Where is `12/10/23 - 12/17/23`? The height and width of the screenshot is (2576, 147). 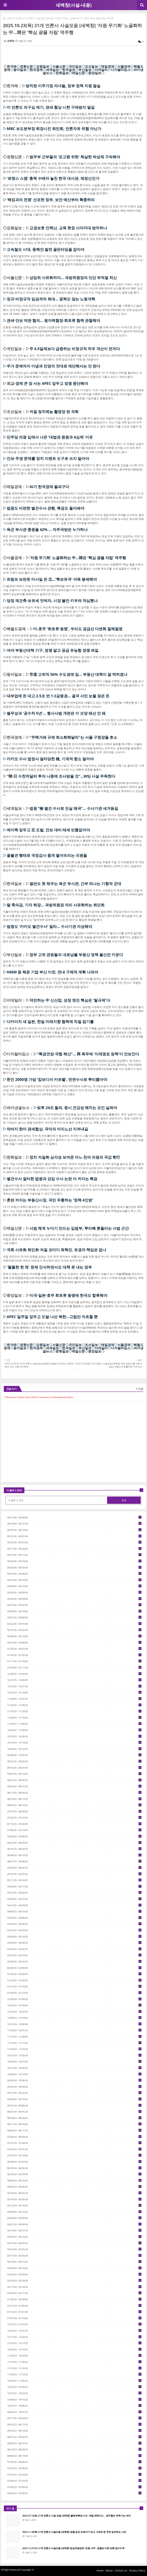
12/10/23 - 12/17/23 is located at coordinates (74, 2343).